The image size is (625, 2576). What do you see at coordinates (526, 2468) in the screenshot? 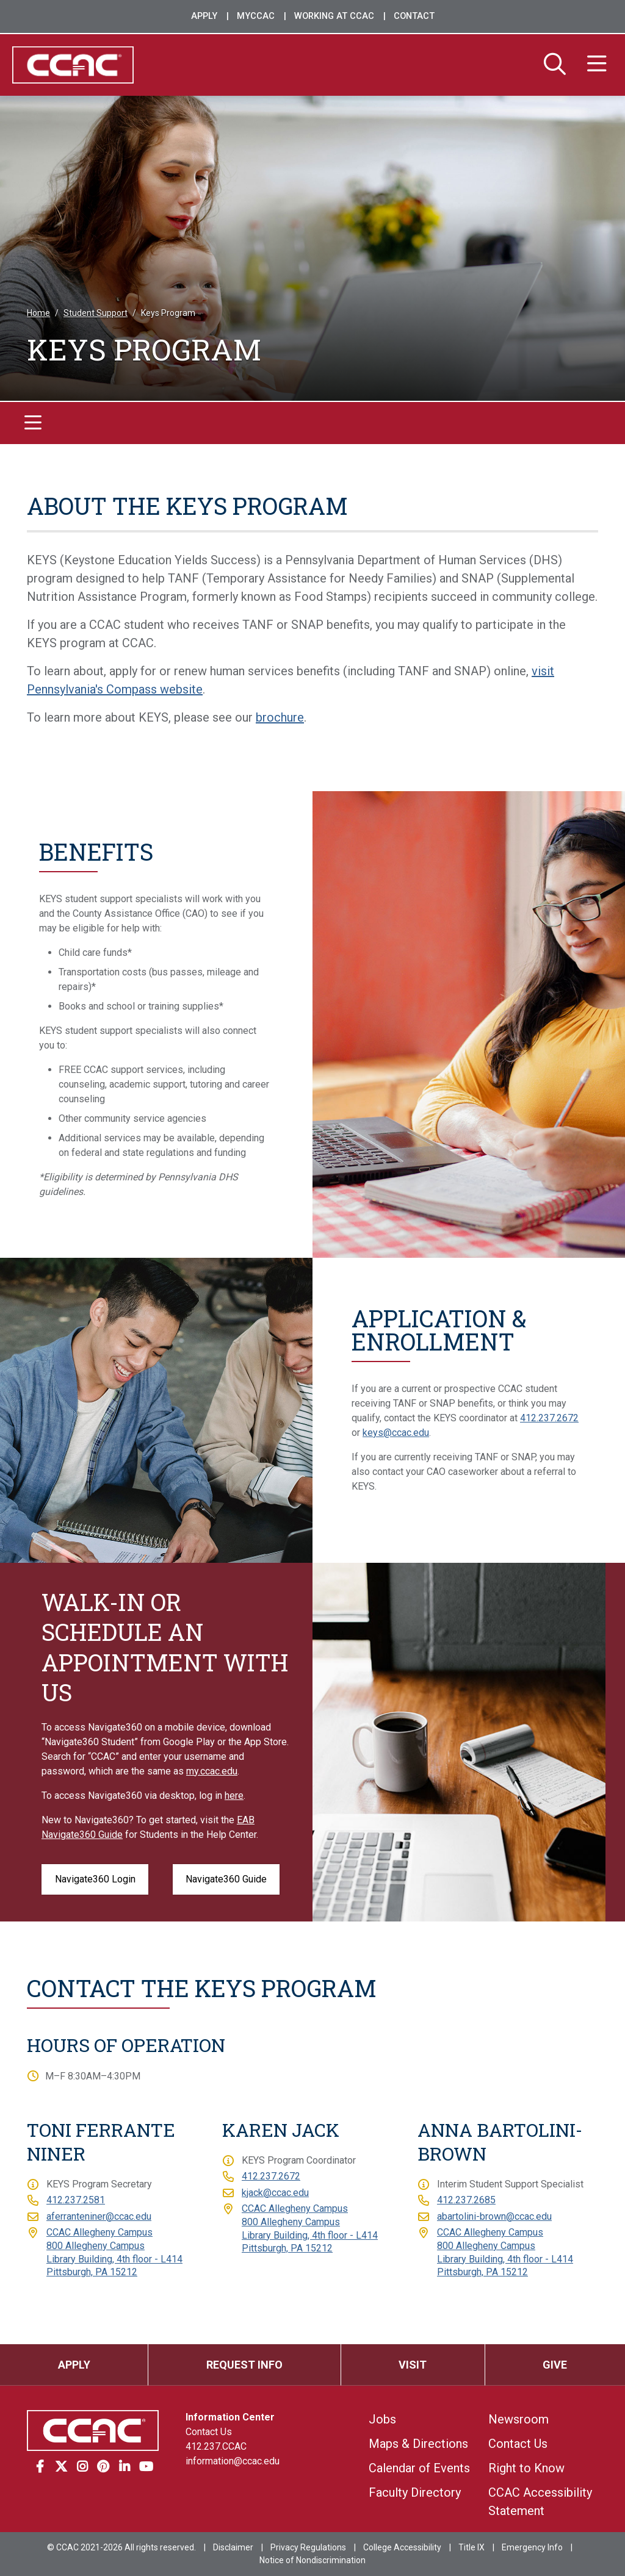
I see `Right to Know` at bounding box center [526, 2468].